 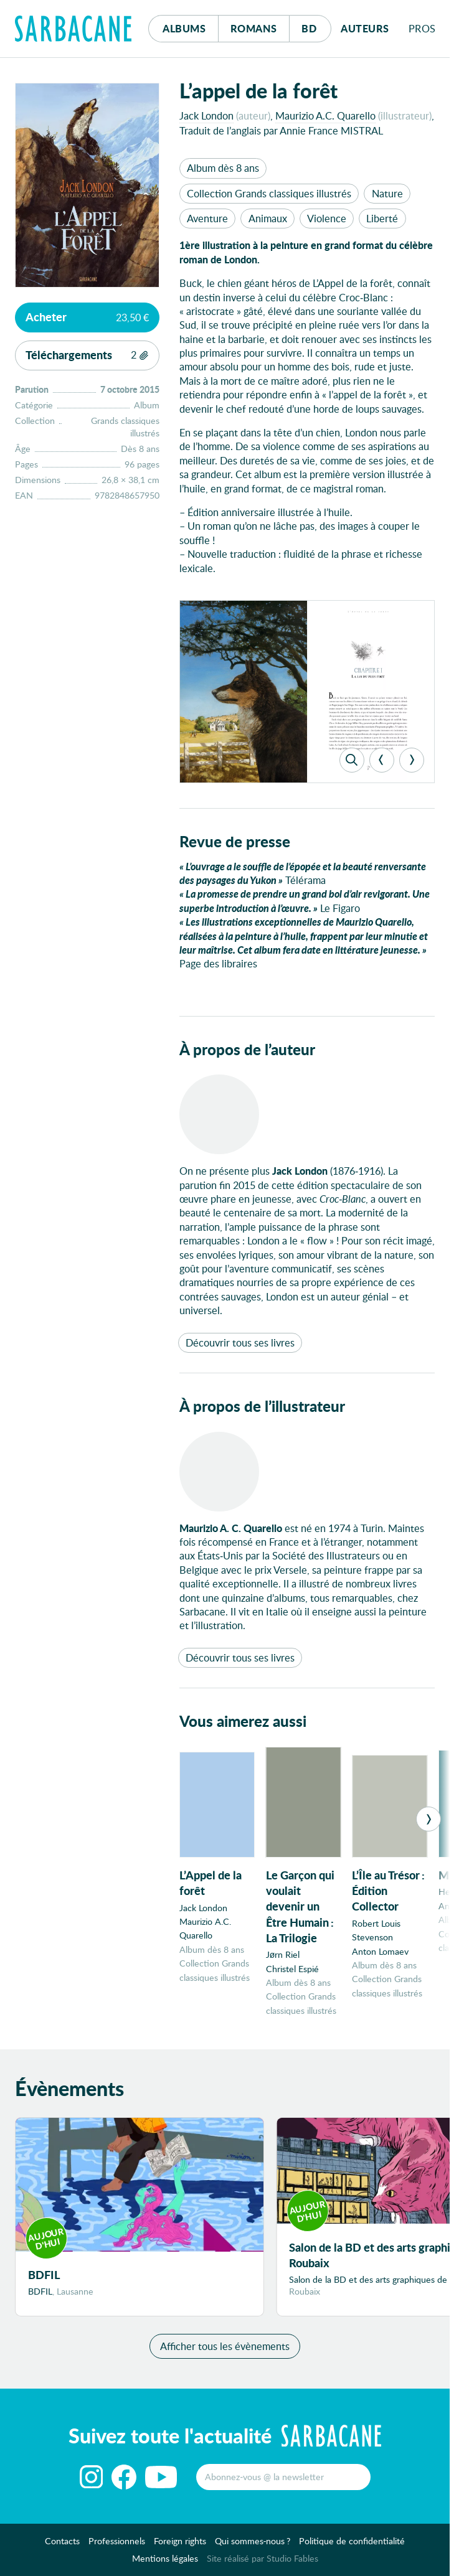 What do you see at coordinates (262, 1406) in the screenshot?
I see `À propos de l’illustrateur` at bounding box center [262, 1406].